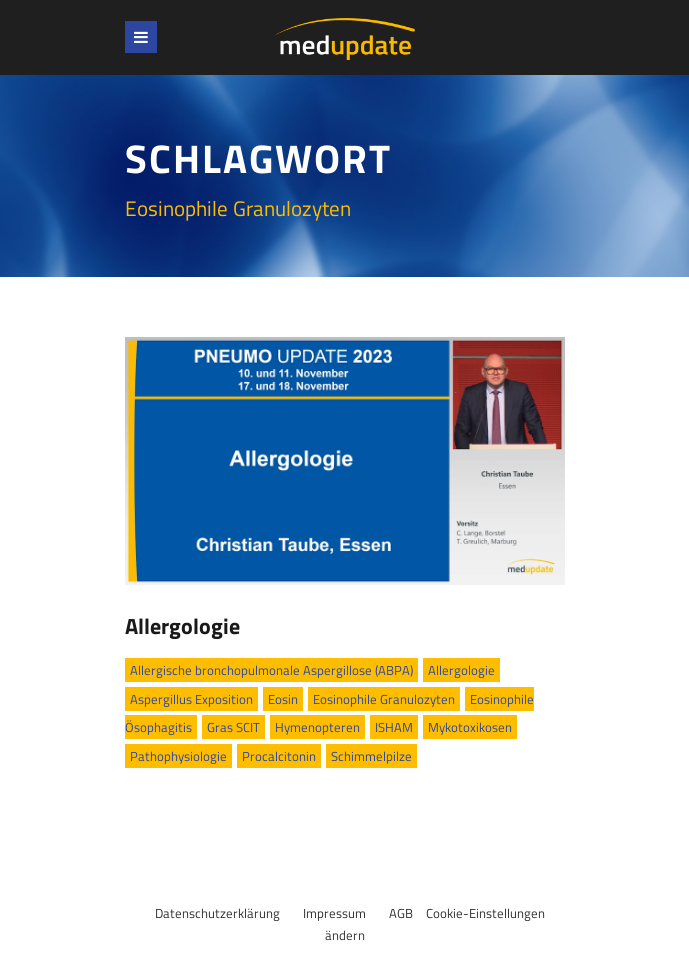 This screenshot has height=962, width=689. Describe the element at coordinates (191, 699) in the screenshot. I see `Aspergillus Exposition` at that location.